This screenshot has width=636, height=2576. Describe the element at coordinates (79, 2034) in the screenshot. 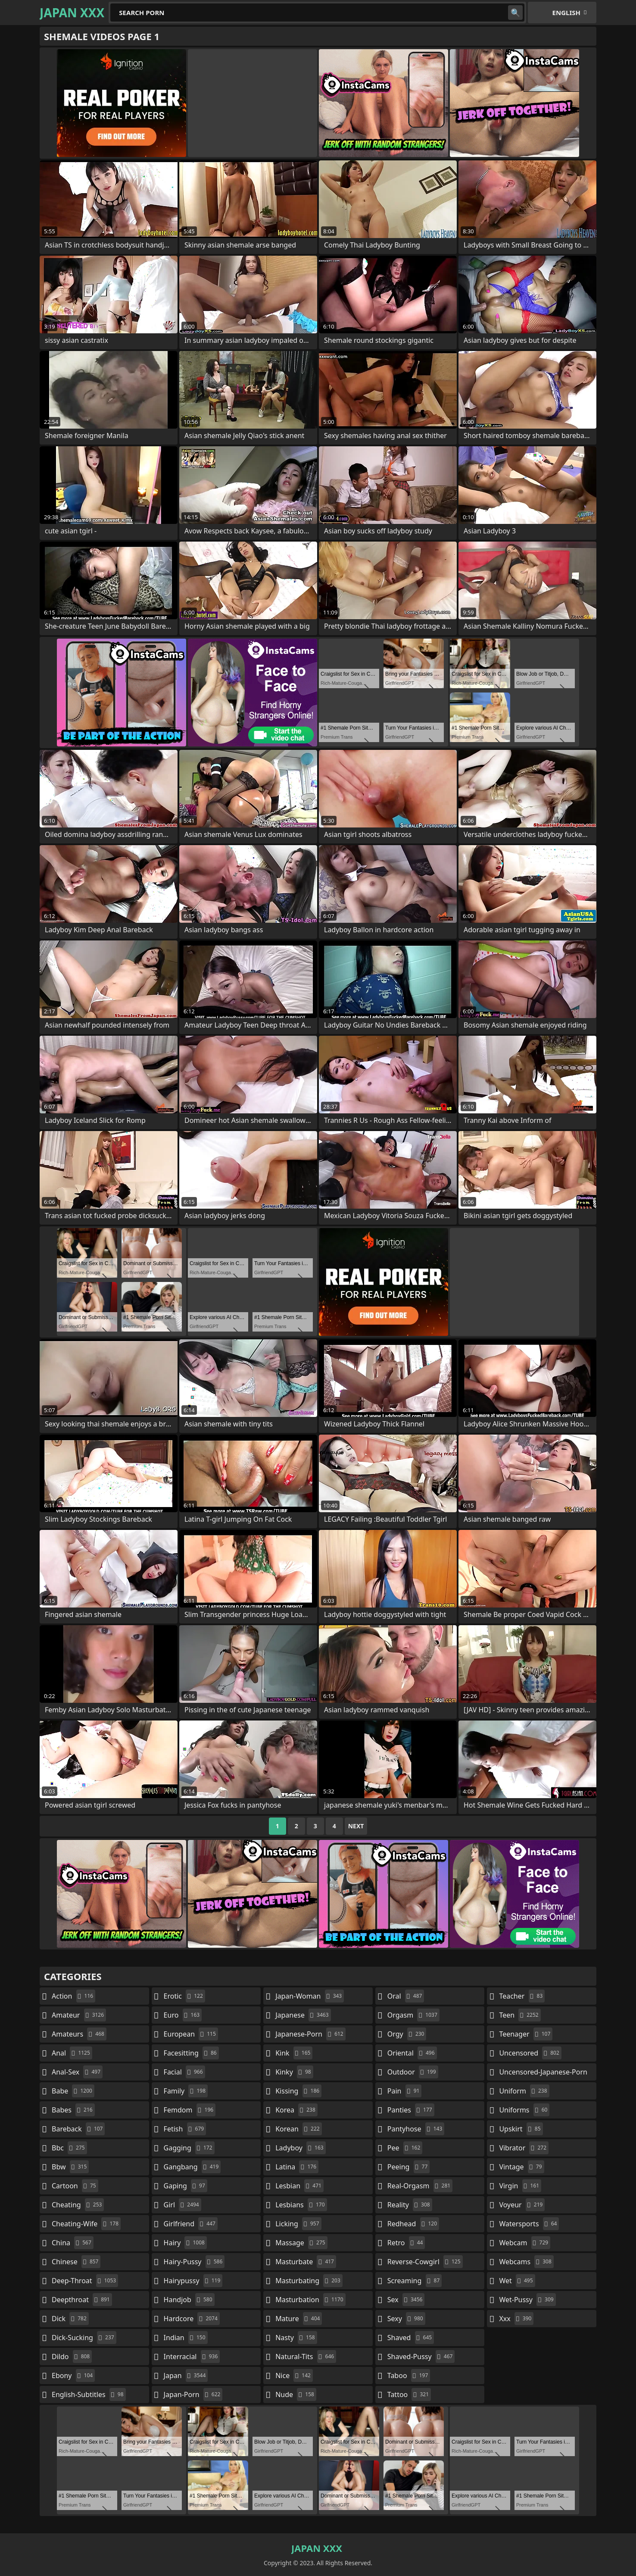

I see `amateurs` at that location.